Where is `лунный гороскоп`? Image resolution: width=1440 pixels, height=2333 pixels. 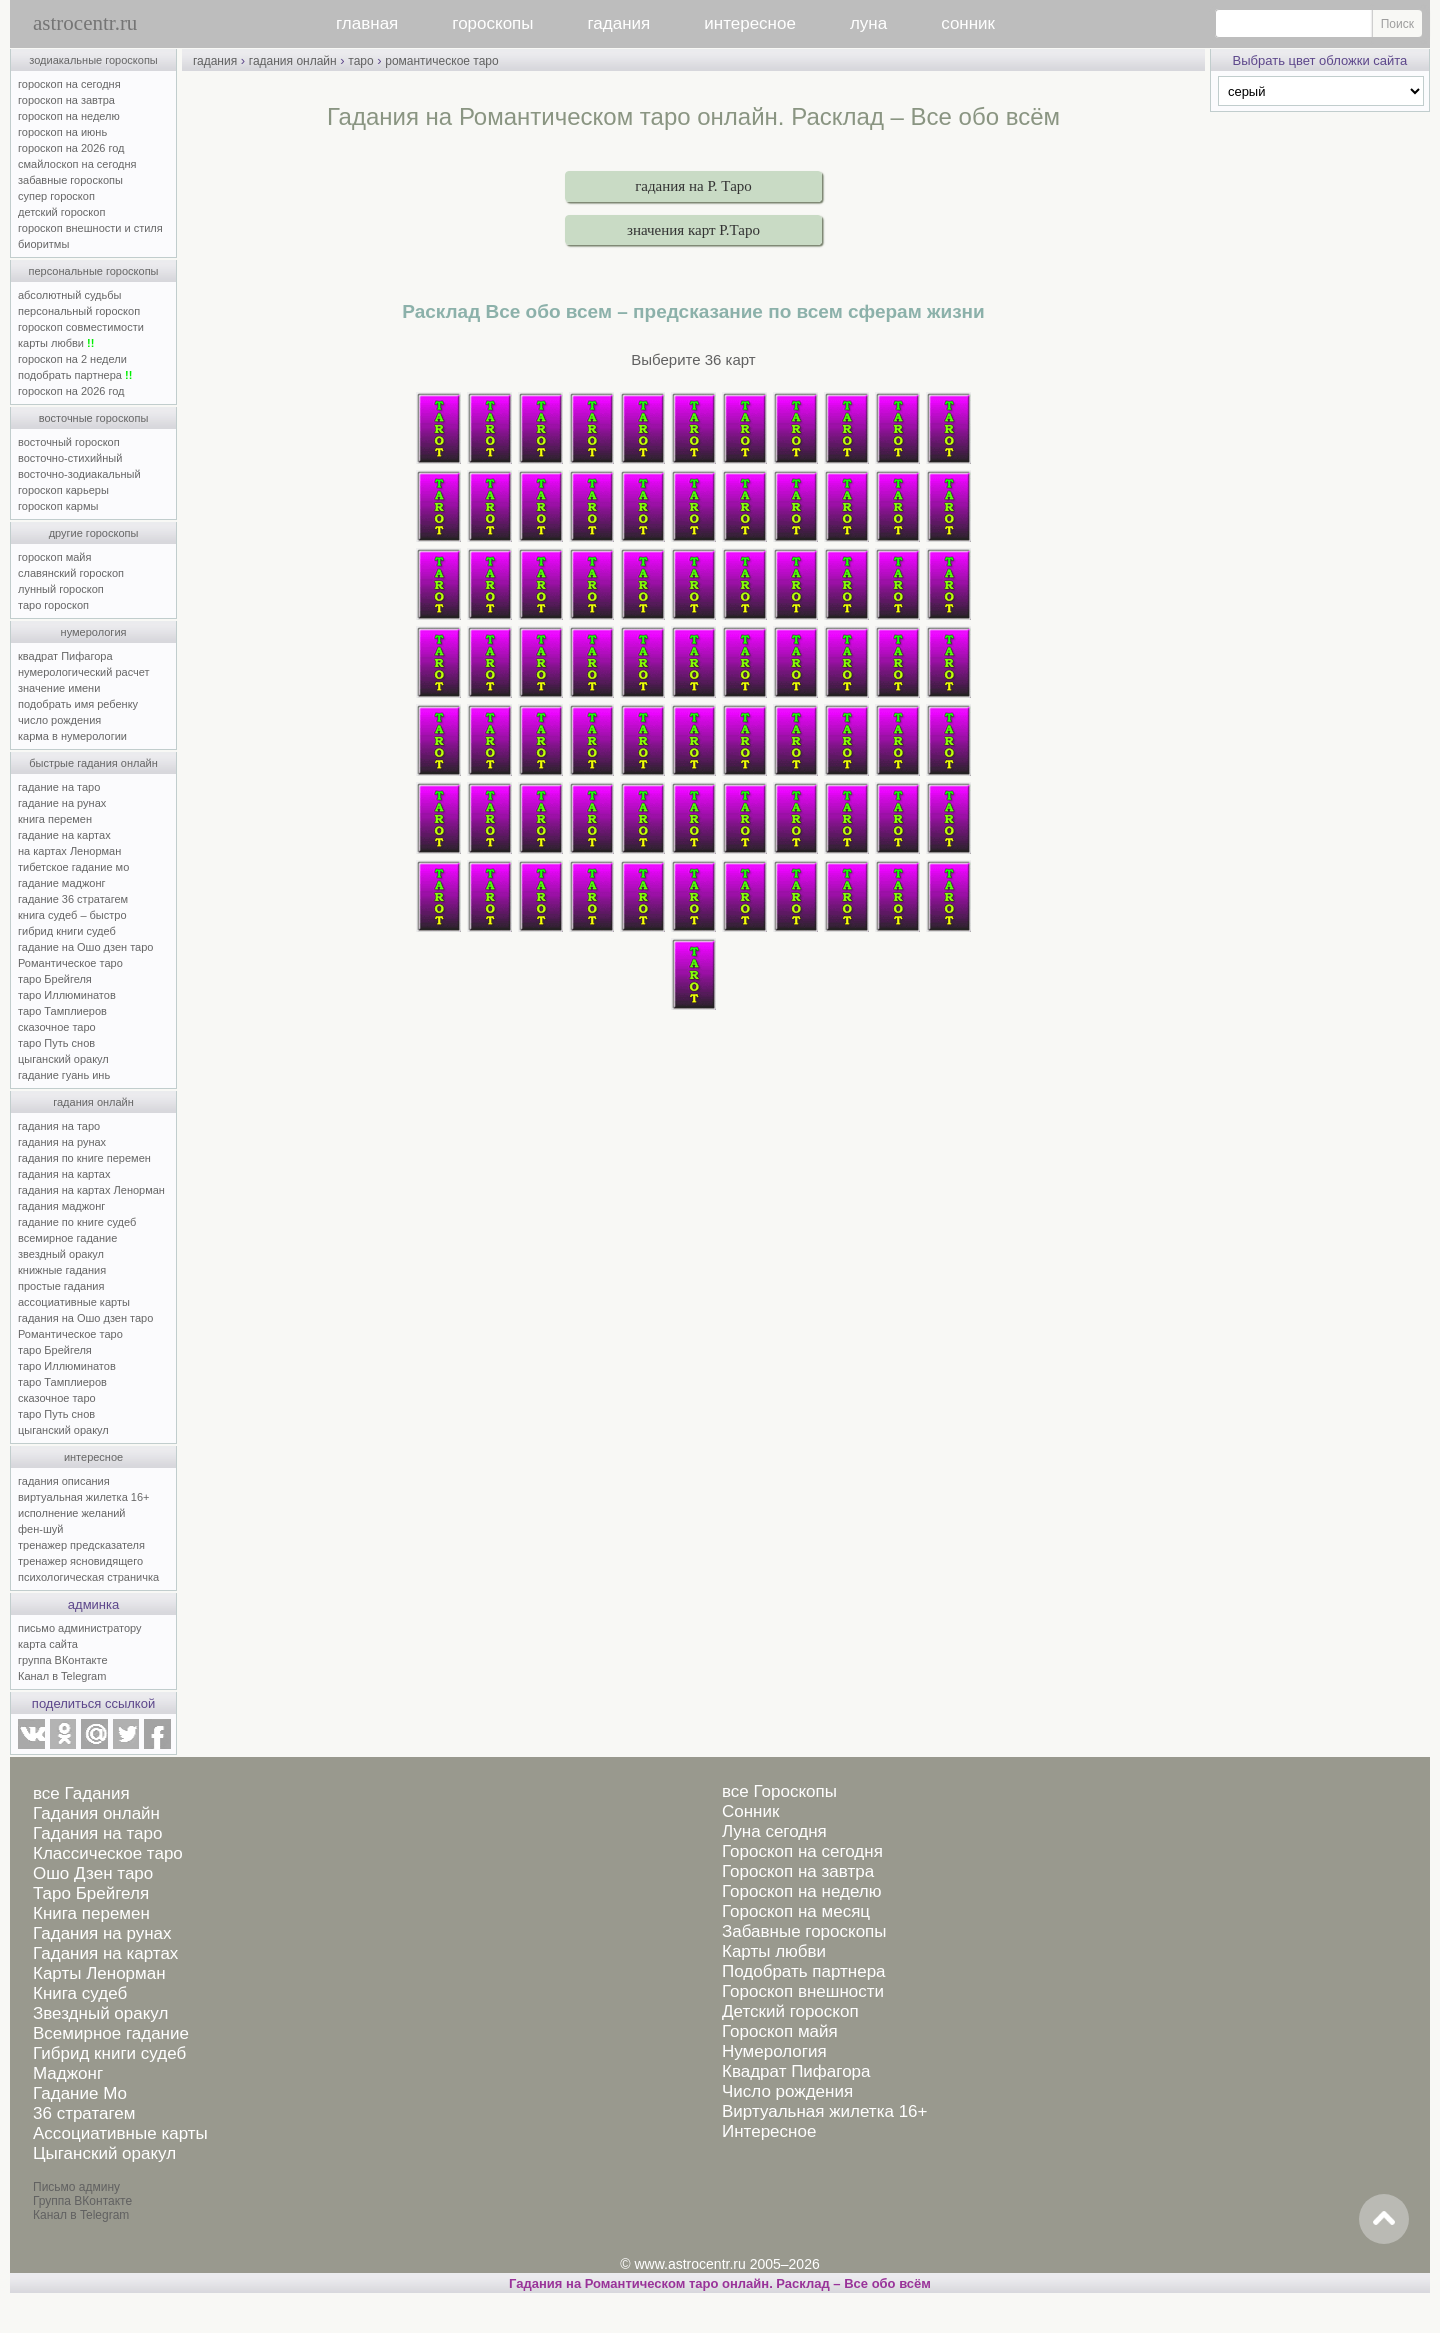
лунный гороскоп is located at coordinates (61, 589).